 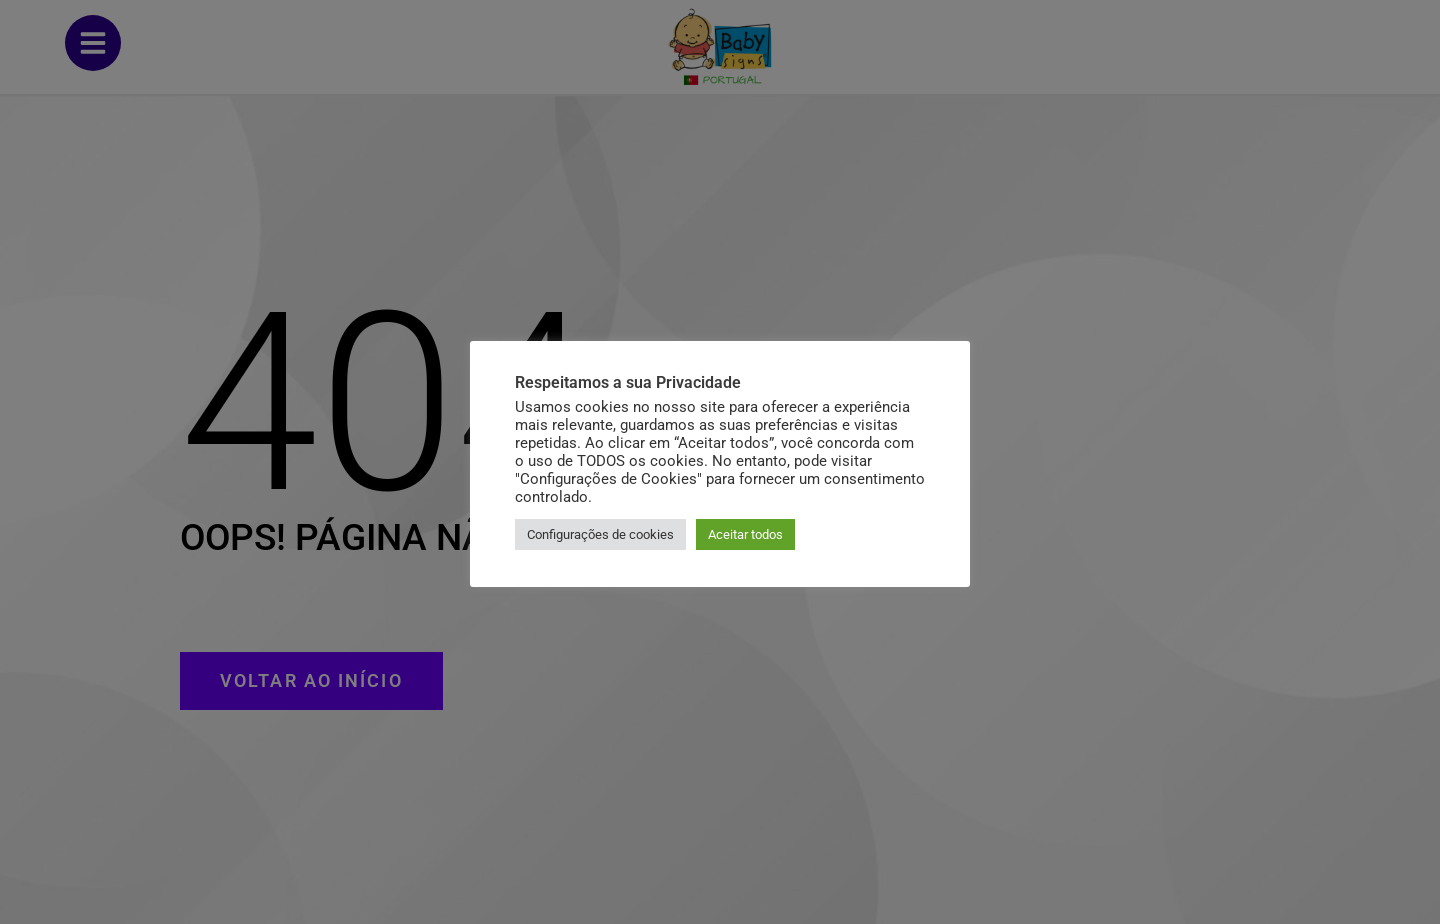 I want to click on Configurações de cookies [button], so click(x=600, y=534).